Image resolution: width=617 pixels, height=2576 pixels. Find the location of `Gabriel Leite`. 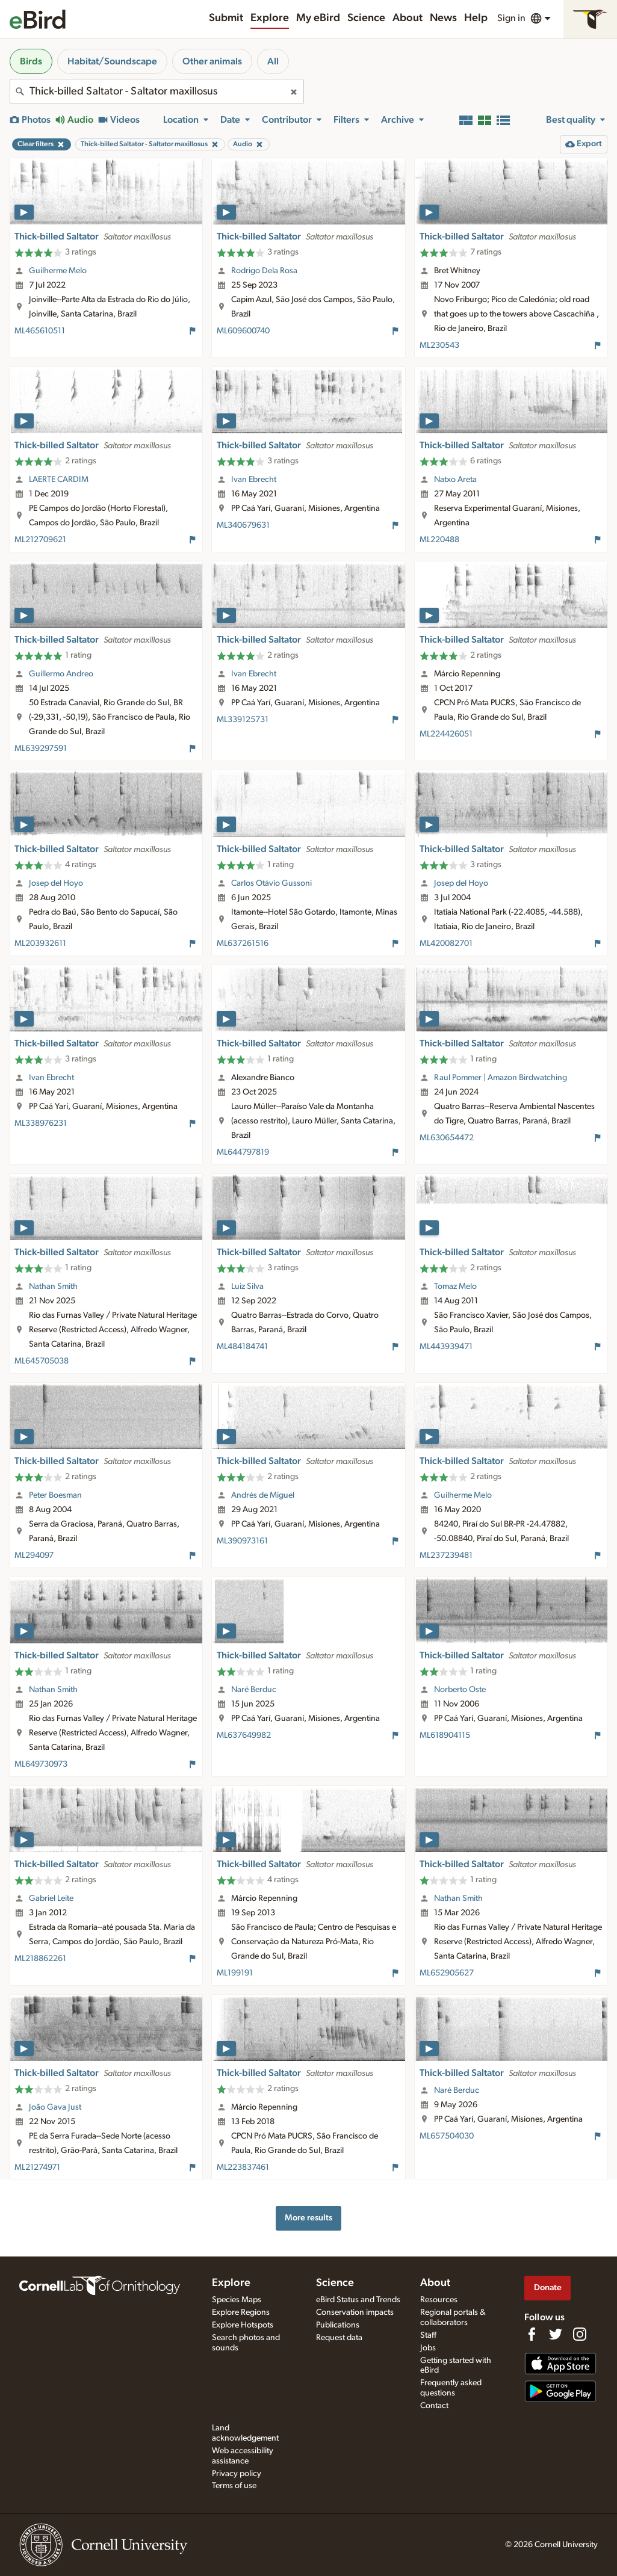

Gabriel Leite is located at coordinates (51, 1898).